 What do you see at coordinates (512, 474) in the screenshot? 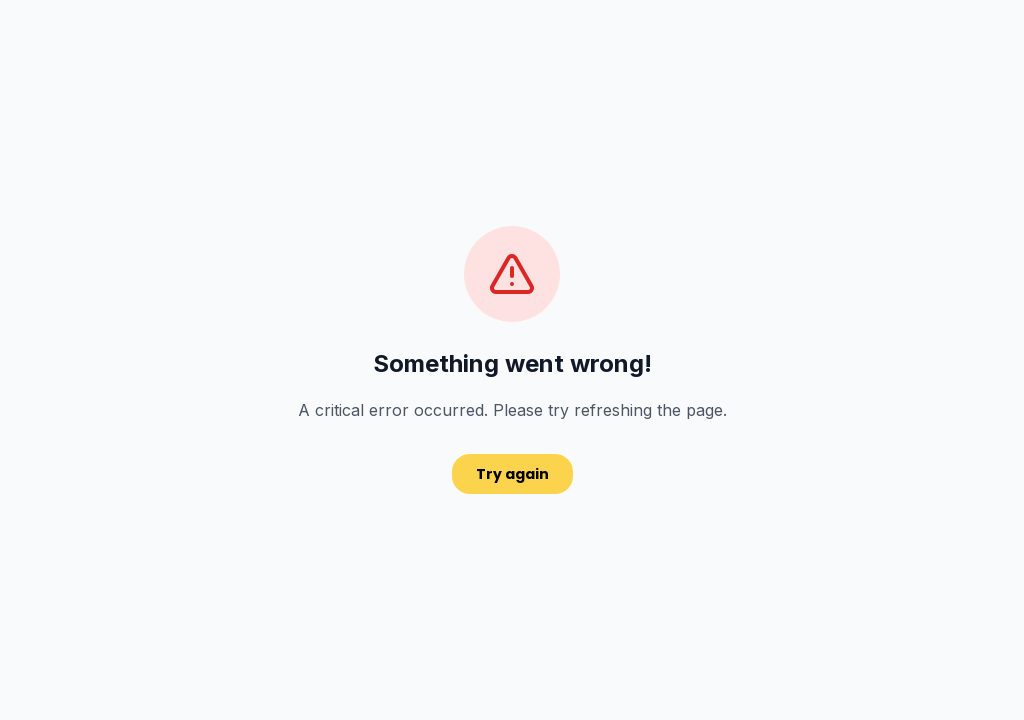
I see `Try again` at bounding box center [512, 474].